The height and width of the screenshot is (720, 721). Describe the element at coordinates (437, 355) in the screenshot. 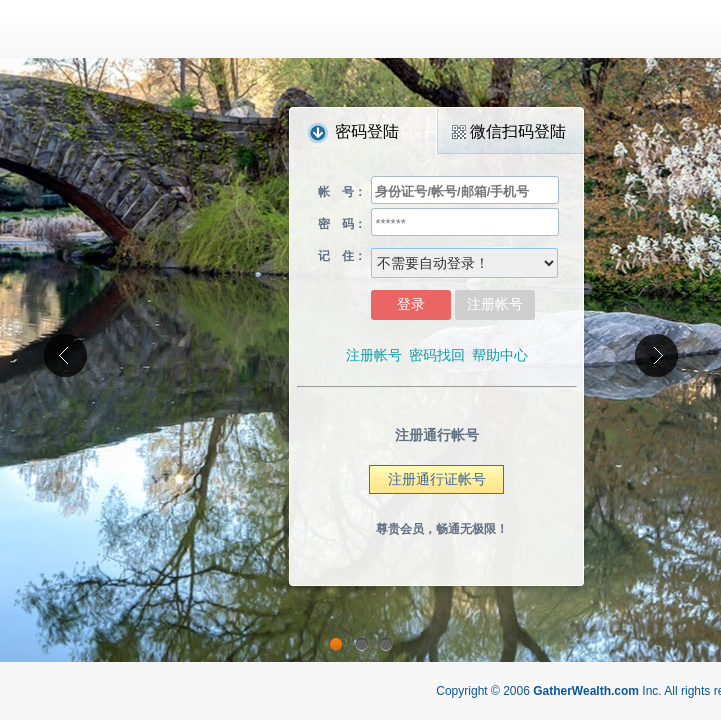

I see `密码找回` at that location.